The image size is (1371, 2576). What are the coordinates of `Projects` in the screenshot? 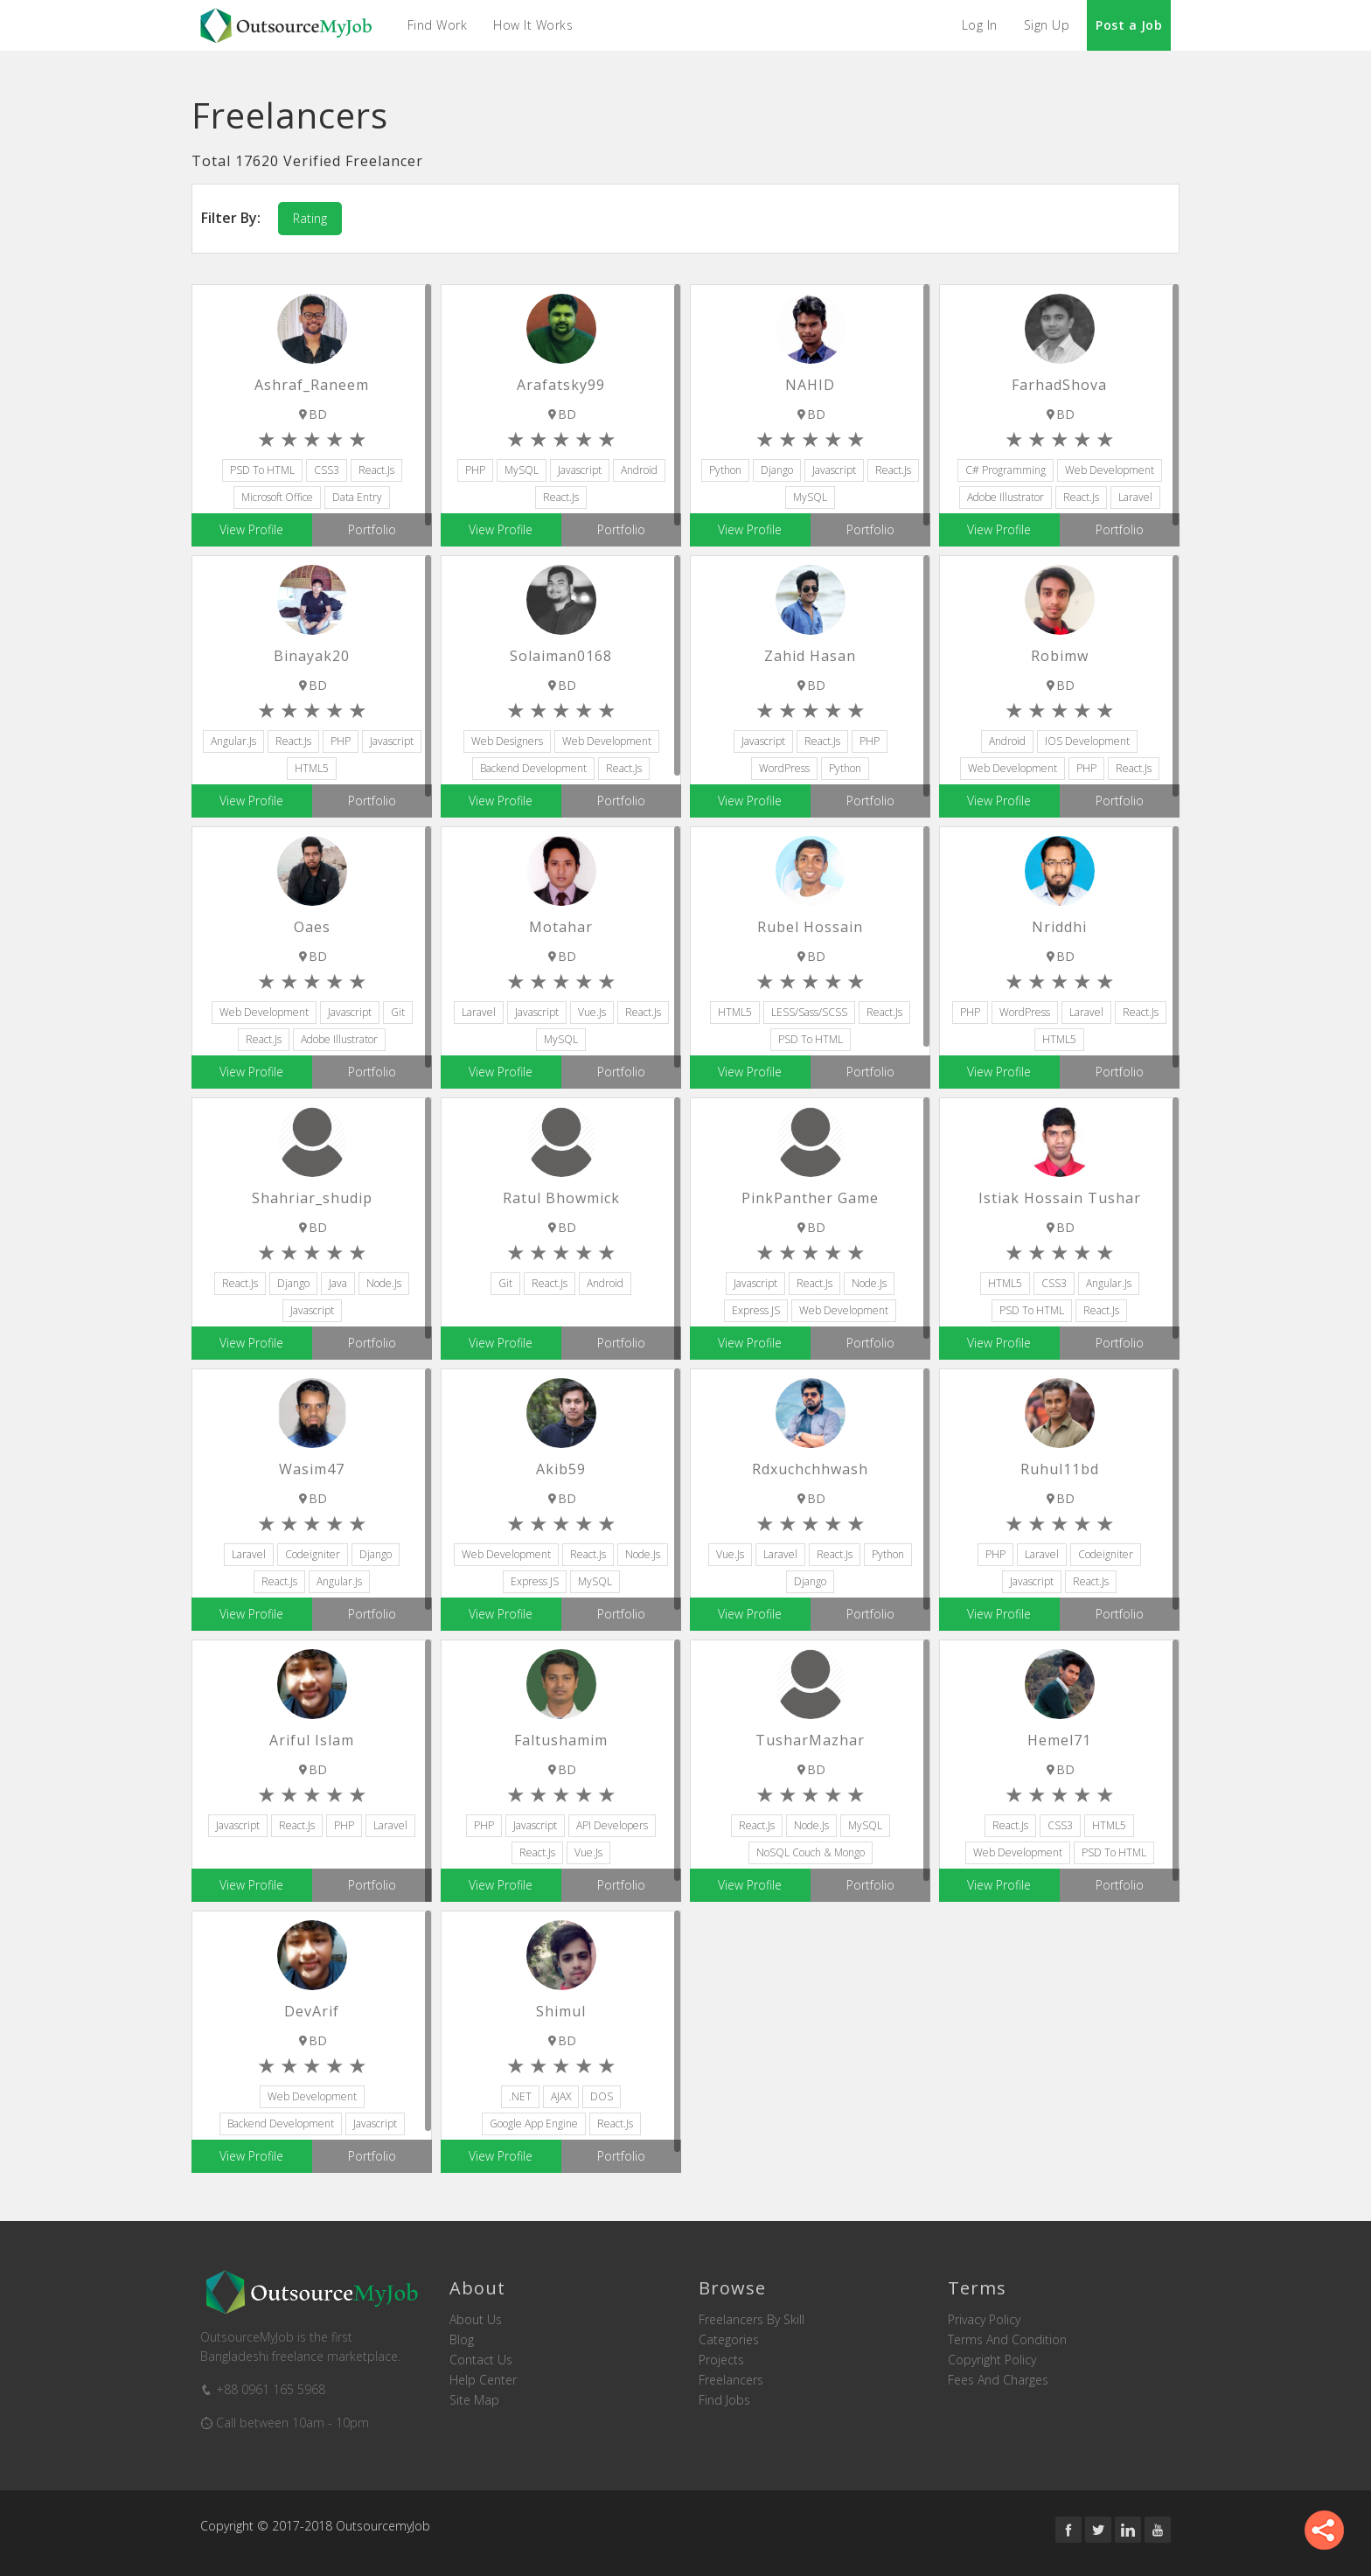 It's located at (721, 2360).